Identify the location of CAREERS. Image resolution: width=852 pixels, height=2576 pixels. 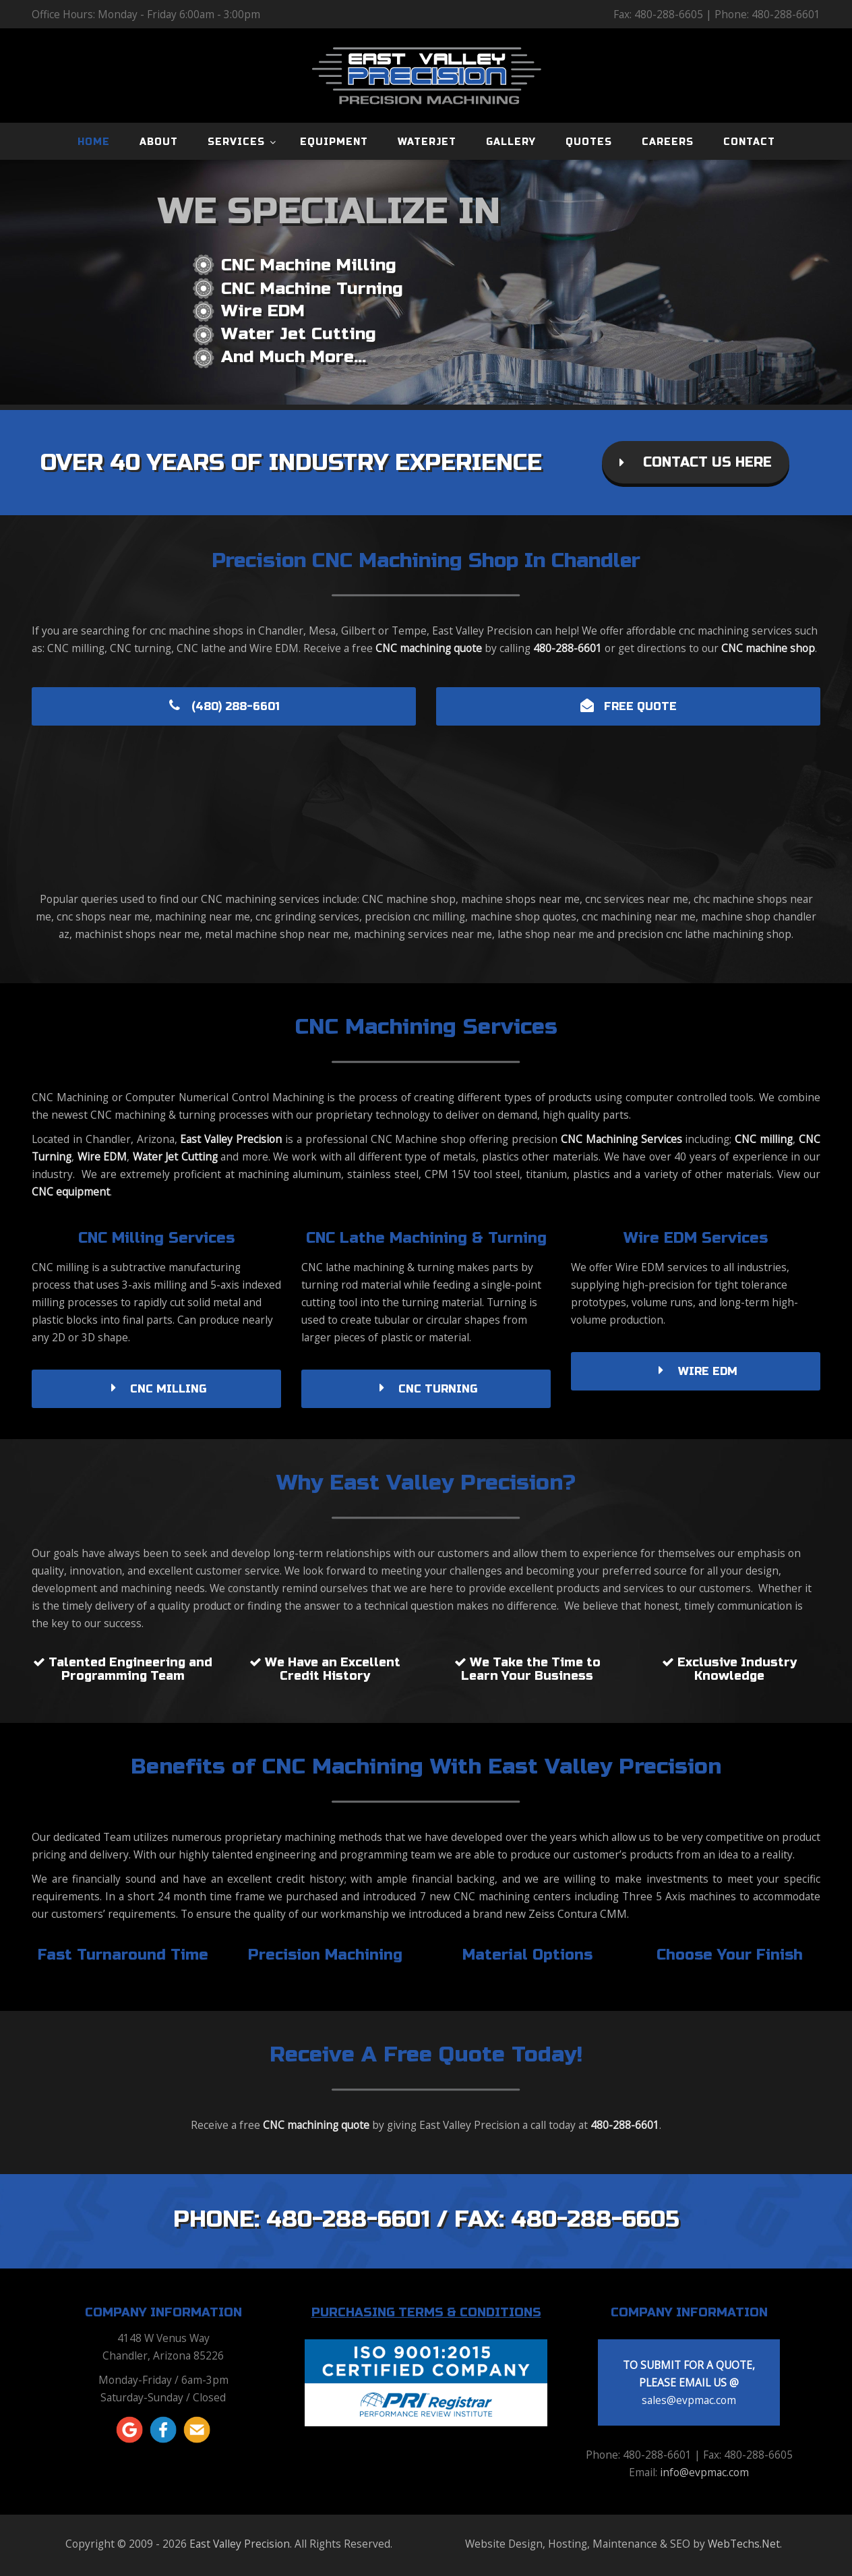
(668, 142).